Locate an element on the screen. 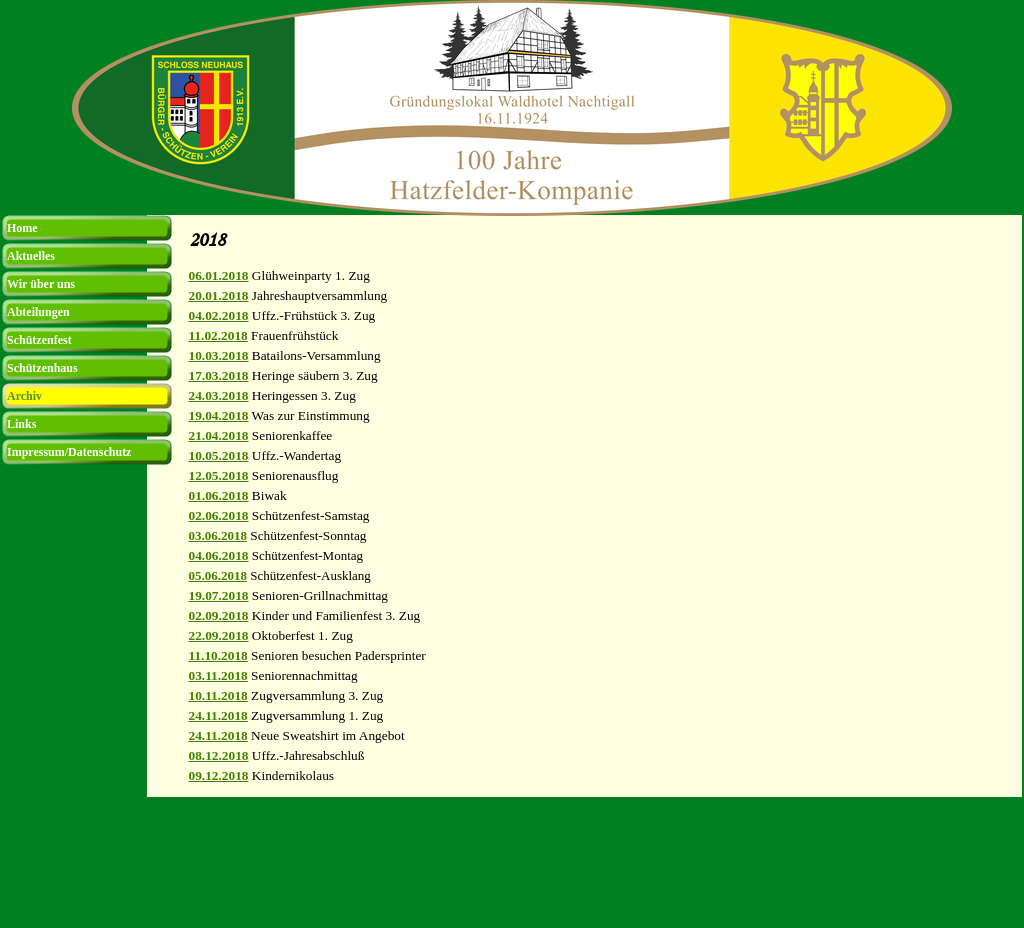  Aktuelles is located at coordinates (31, 256).